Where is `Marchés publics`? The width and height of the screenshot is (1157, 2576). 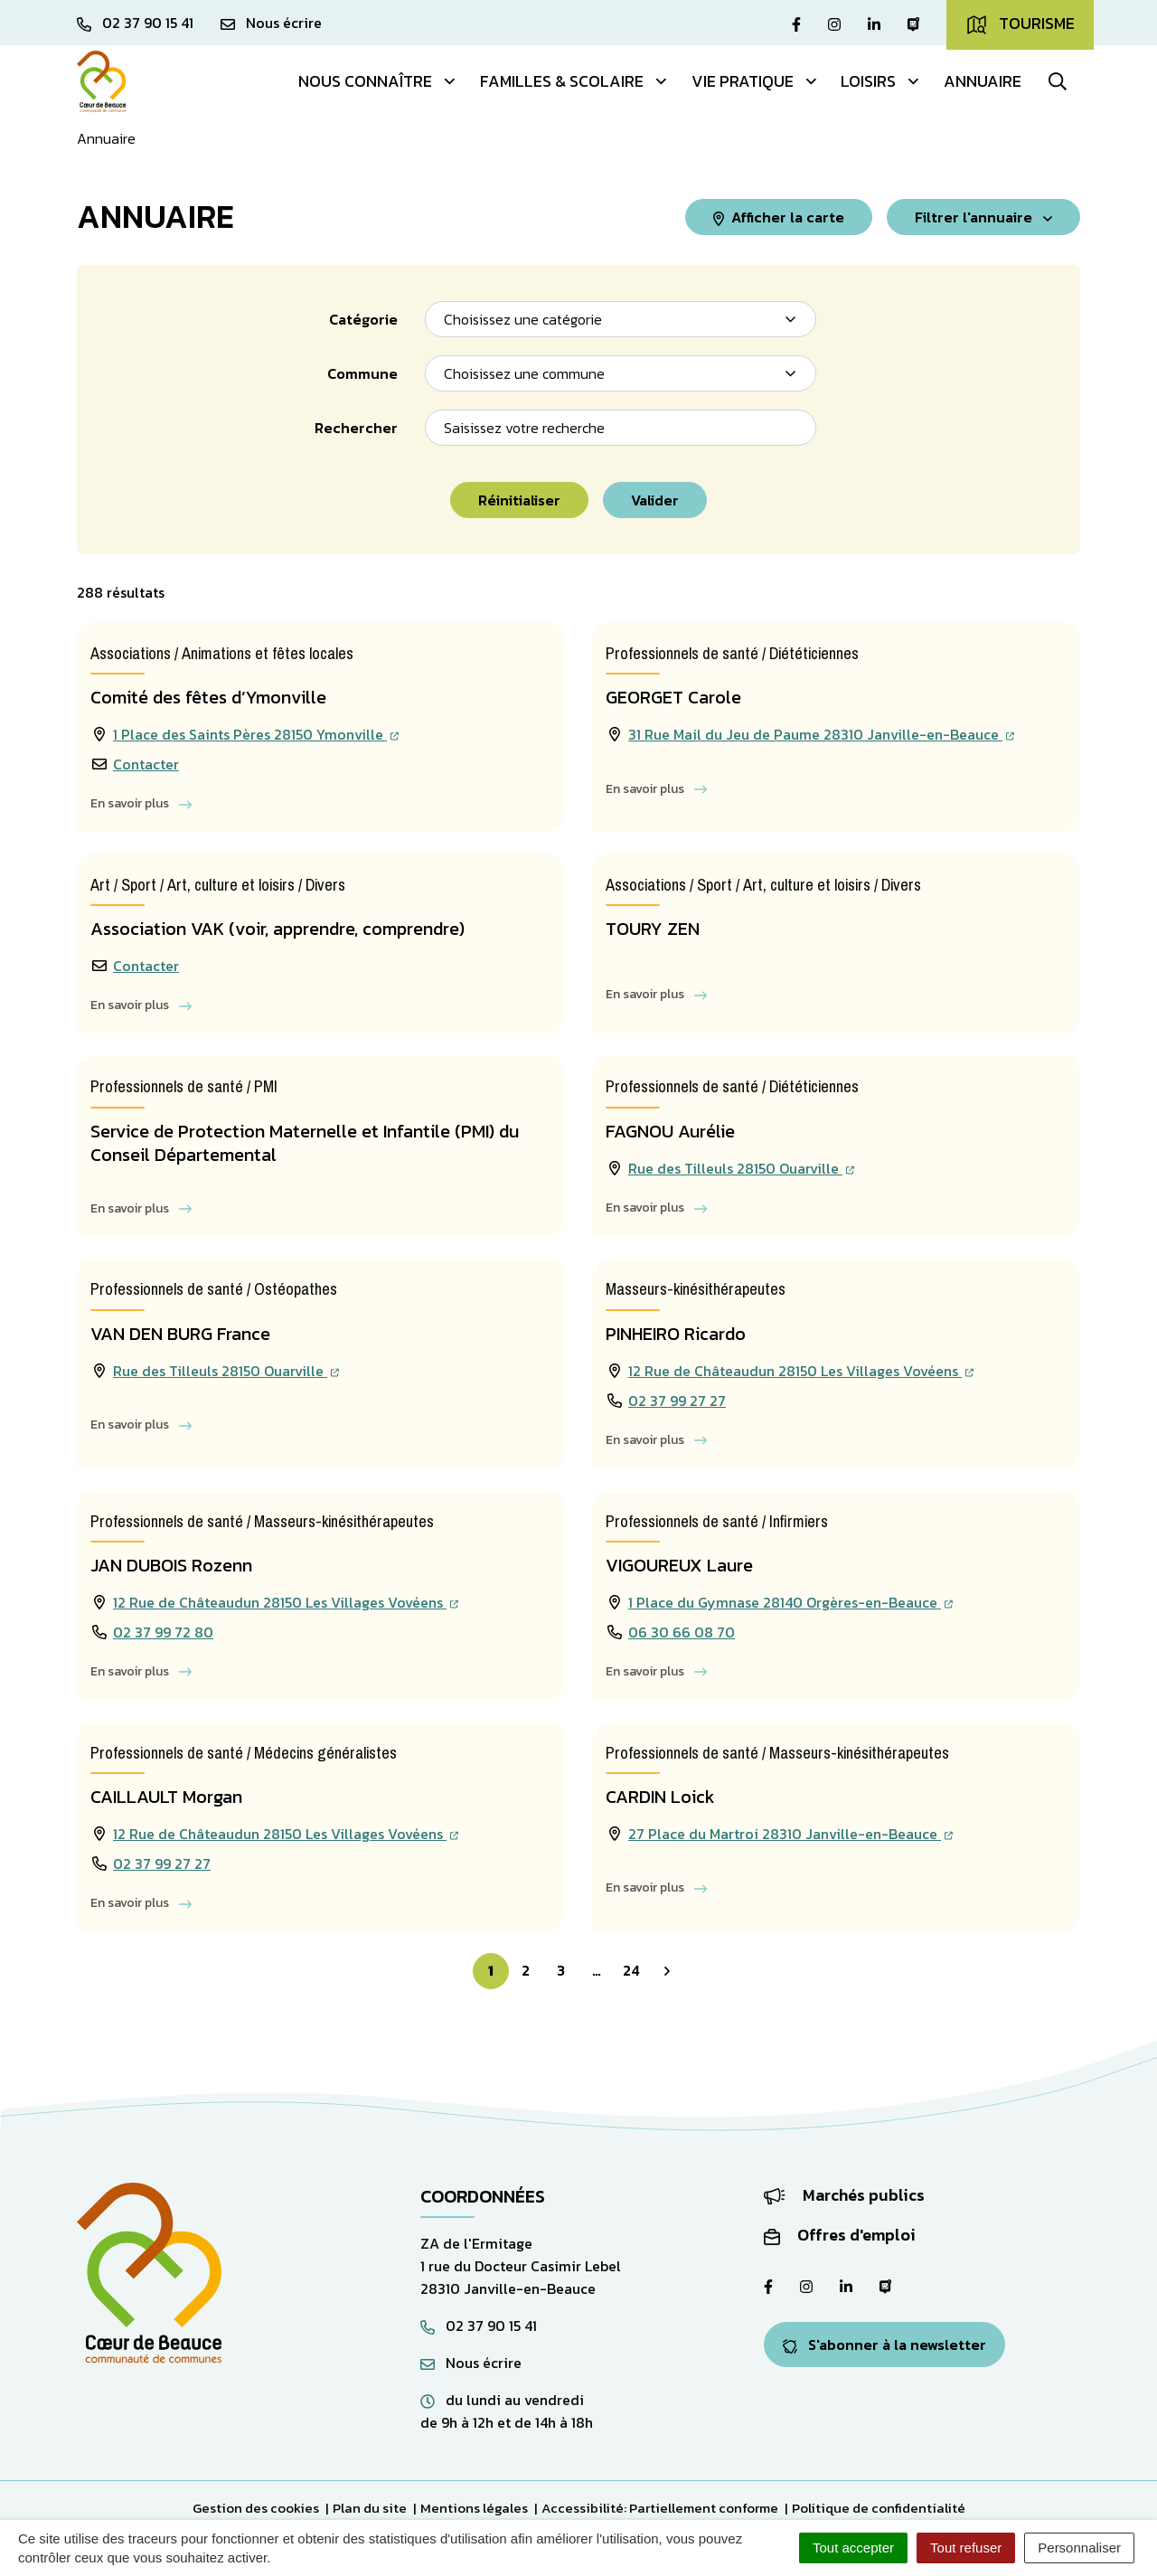 Marchés publics is located at coordinates (844, 2195).